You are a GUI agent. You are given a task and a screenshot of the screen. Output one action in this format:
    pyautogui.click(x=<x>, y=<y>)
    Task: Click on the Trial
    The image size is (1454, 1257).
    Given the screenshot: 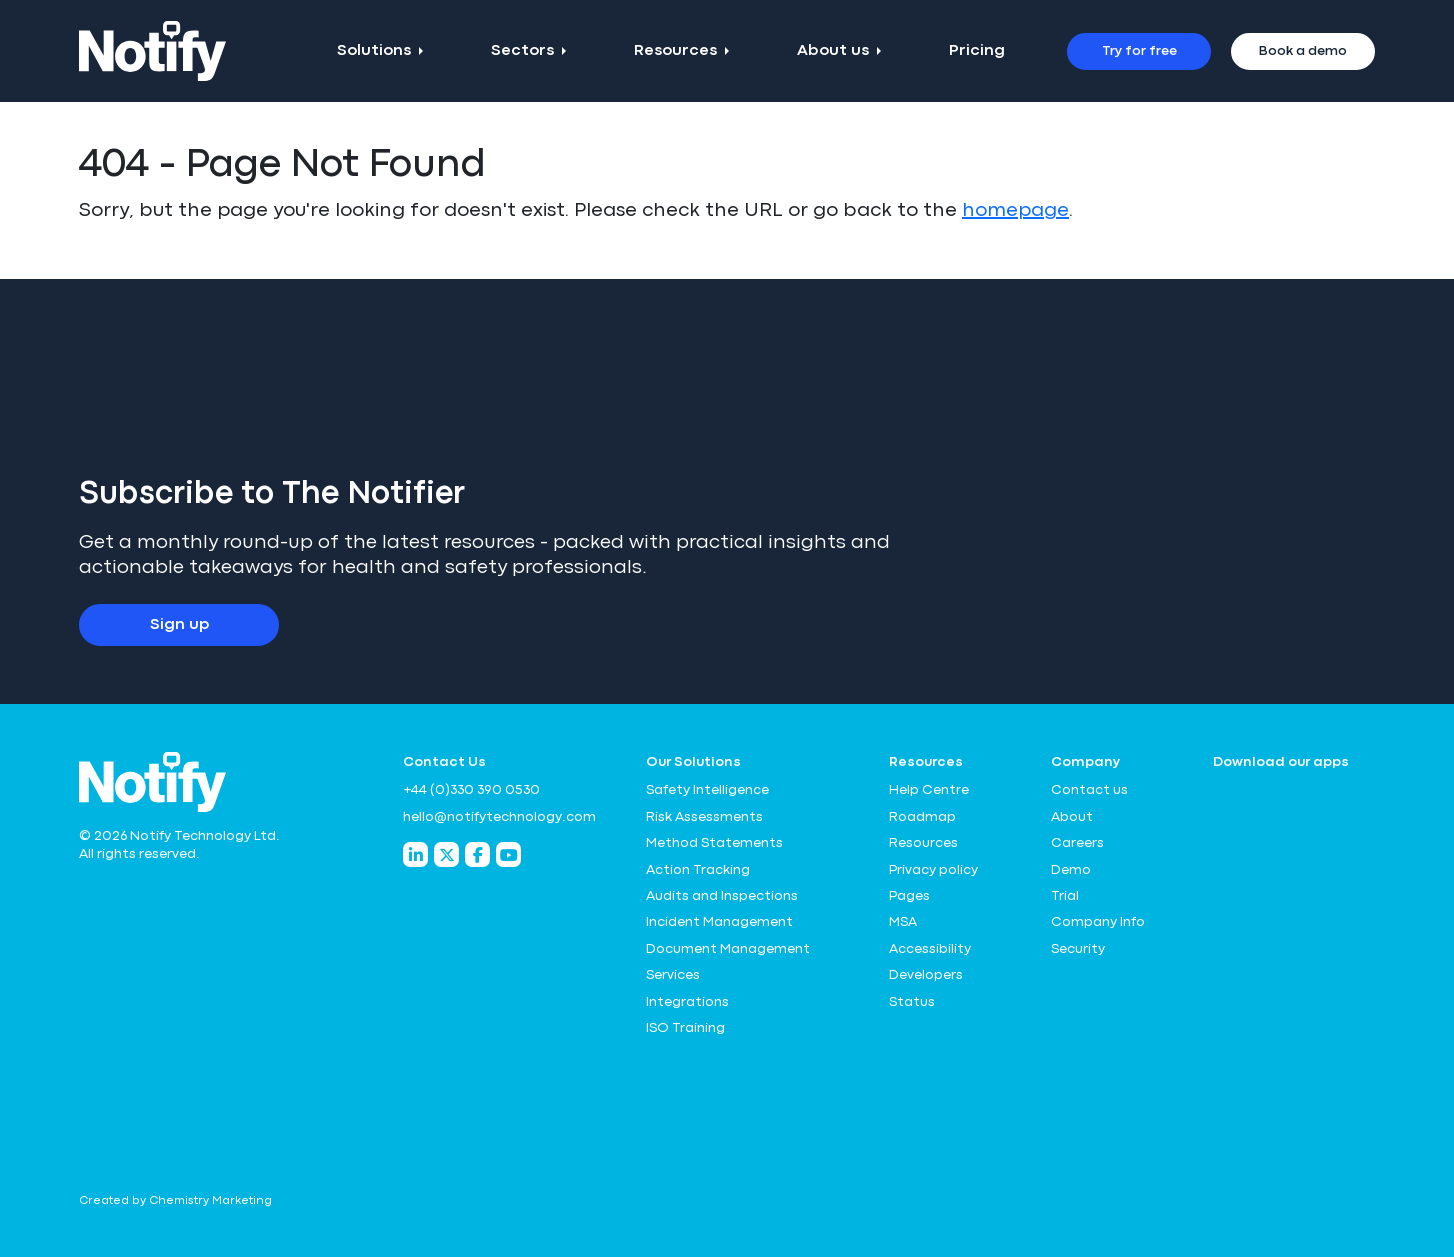 What is the action you would take?
    pyautogui.click(x=1065, y=896)
    